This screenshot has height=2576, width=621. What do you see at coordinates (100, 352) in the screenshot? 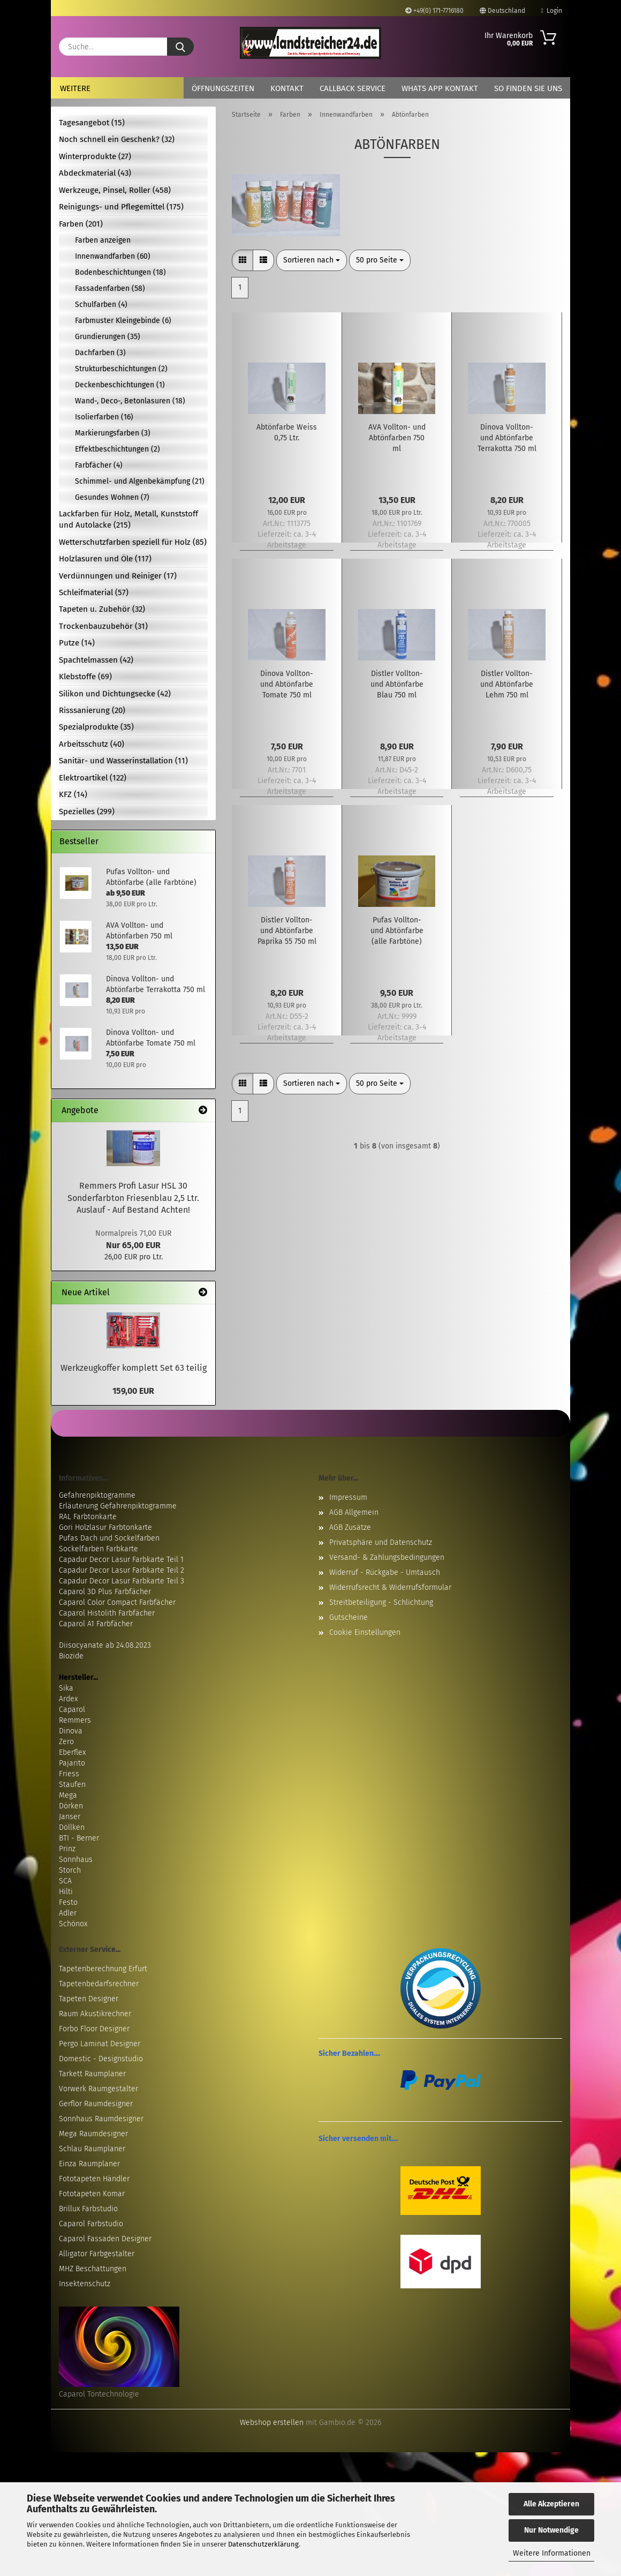
I see `Dachfarben (3)` at bounding box center [100, 352].